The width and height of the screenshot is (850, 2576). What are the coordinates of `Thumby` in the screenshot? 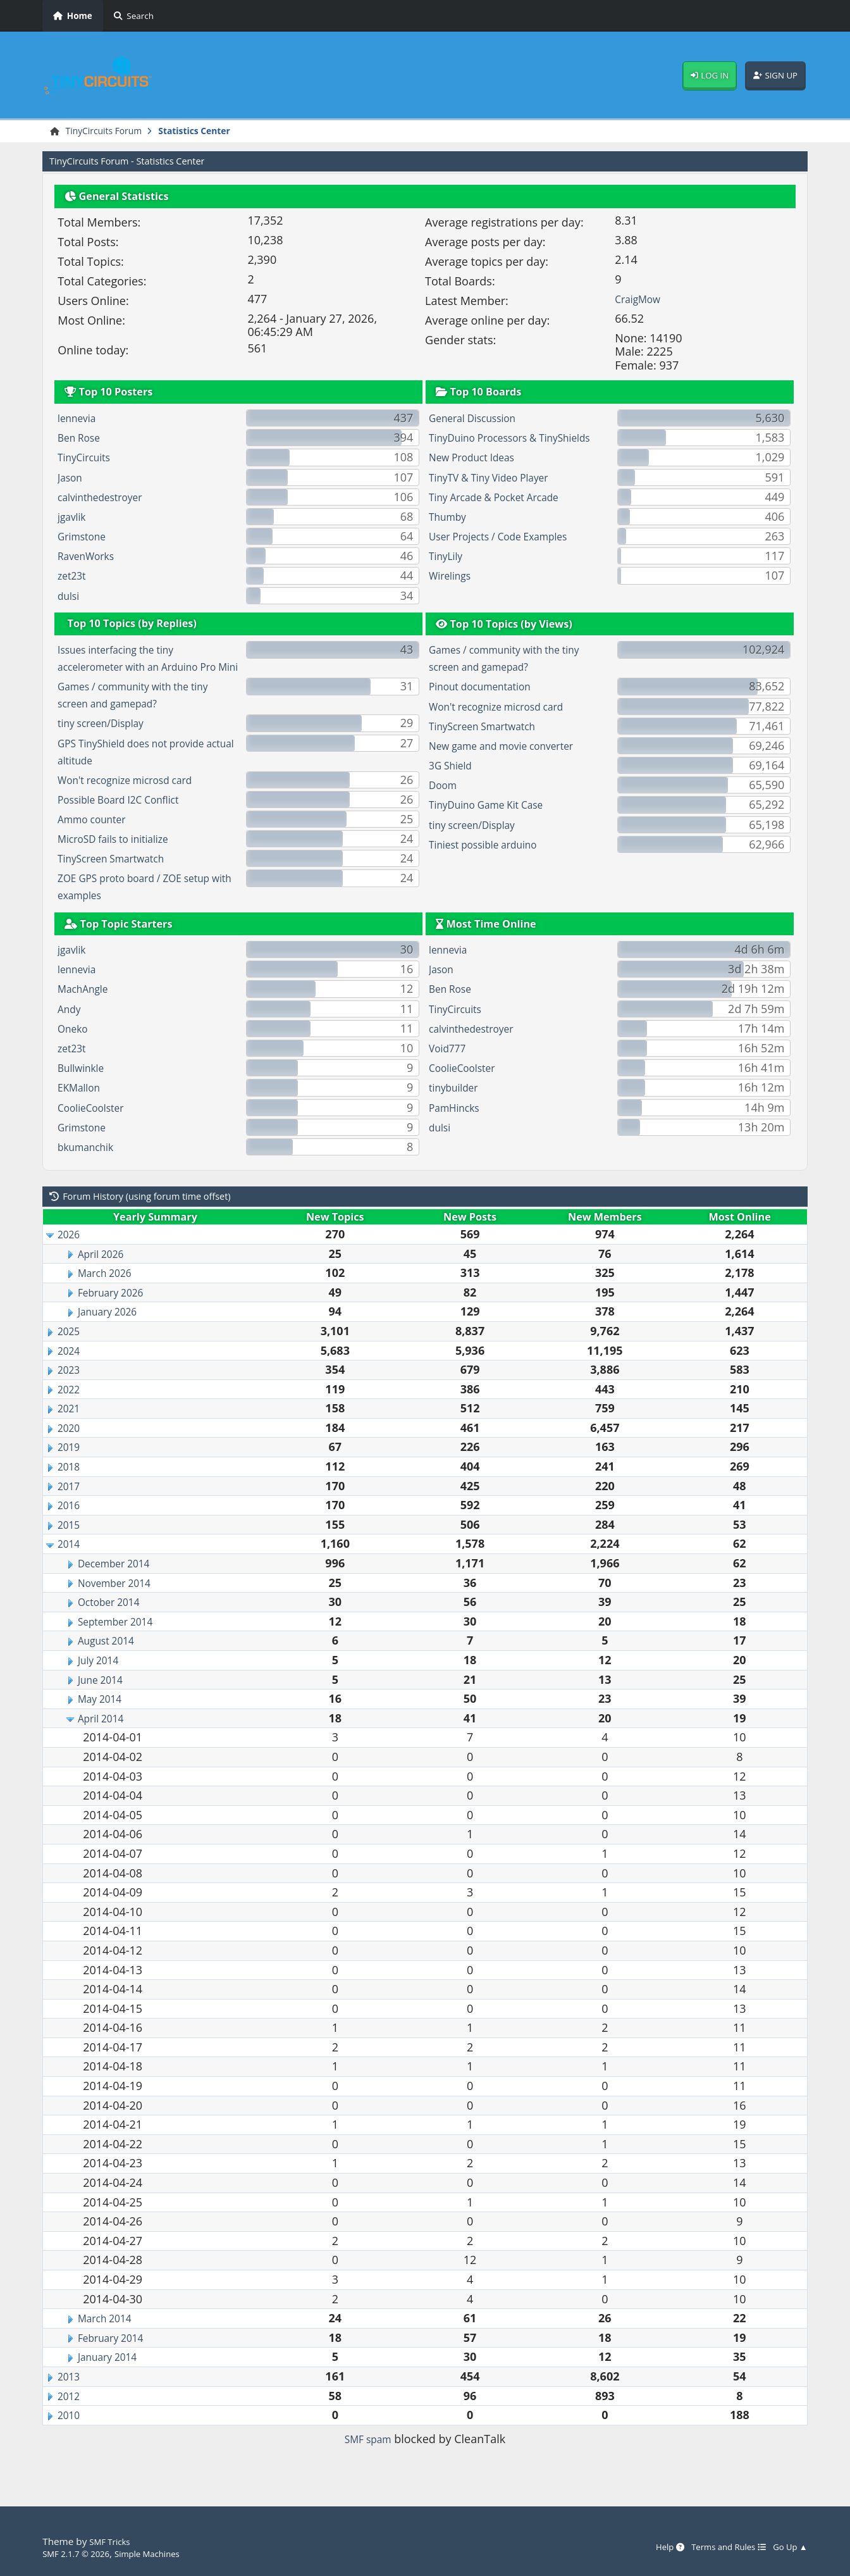 It's located at (450, 535).